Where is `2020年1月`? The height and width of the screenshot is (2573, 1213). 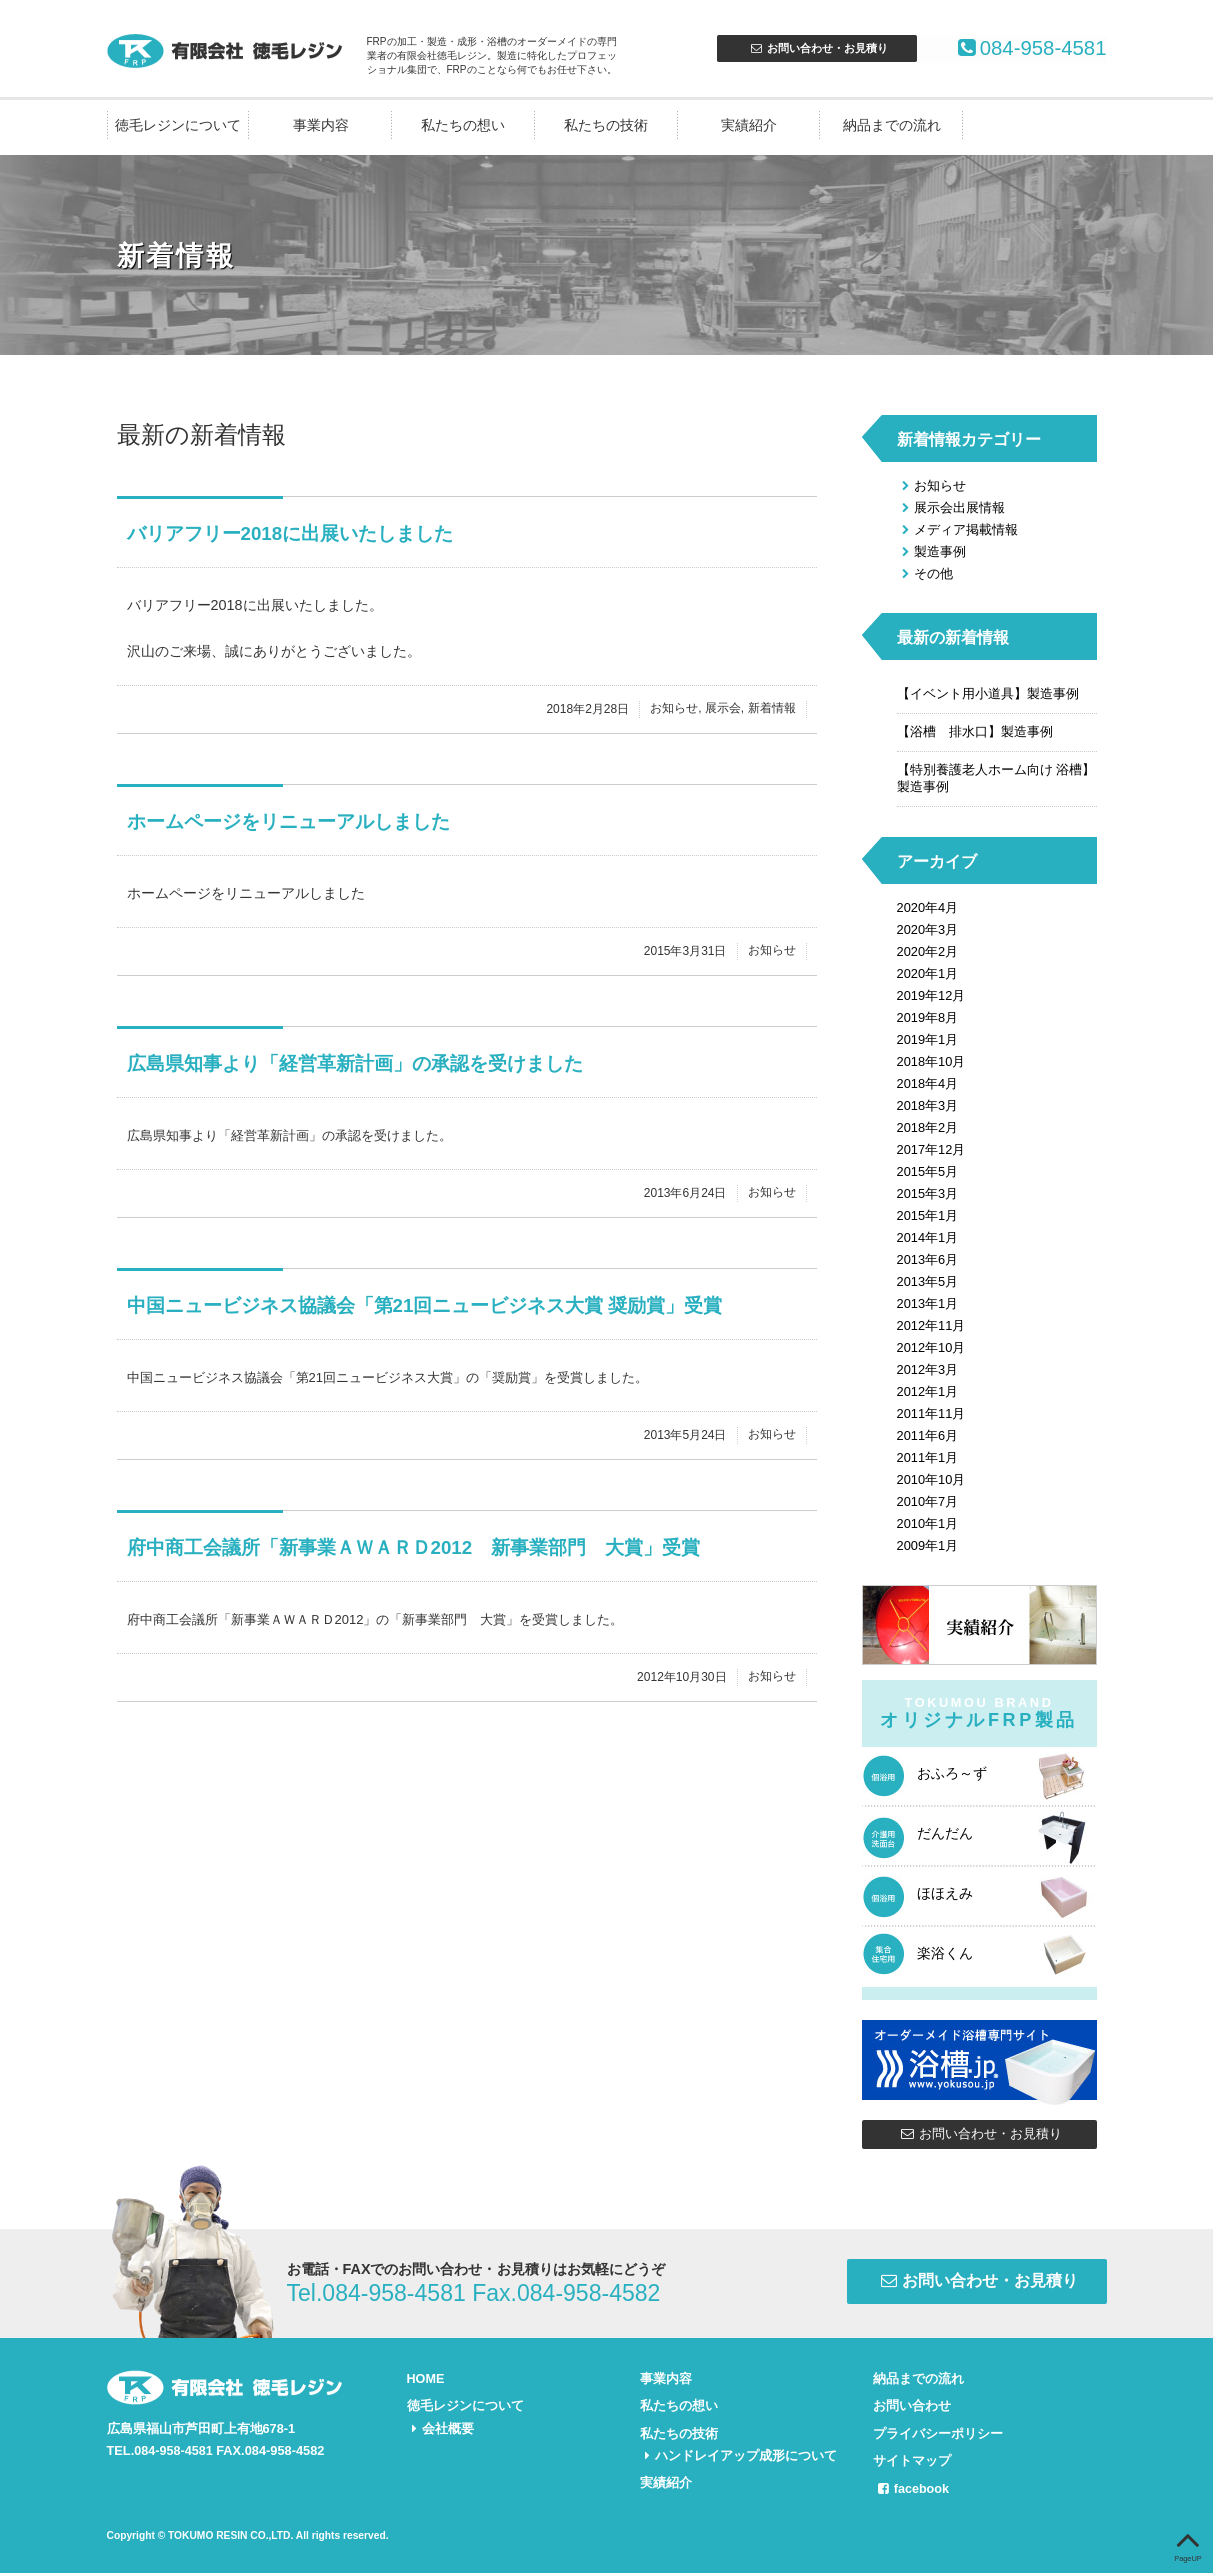
2020年1月 is located at coordinates (928, 973).